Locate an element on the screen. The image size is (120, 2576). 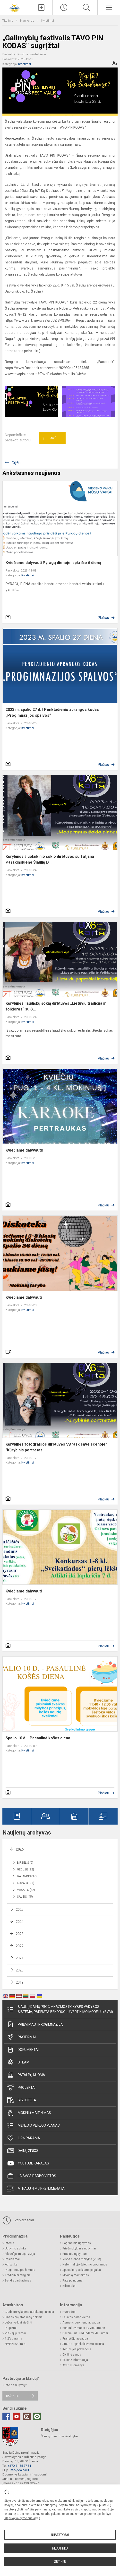
Patalpų nuoma is located at coordinates (26, 2075).